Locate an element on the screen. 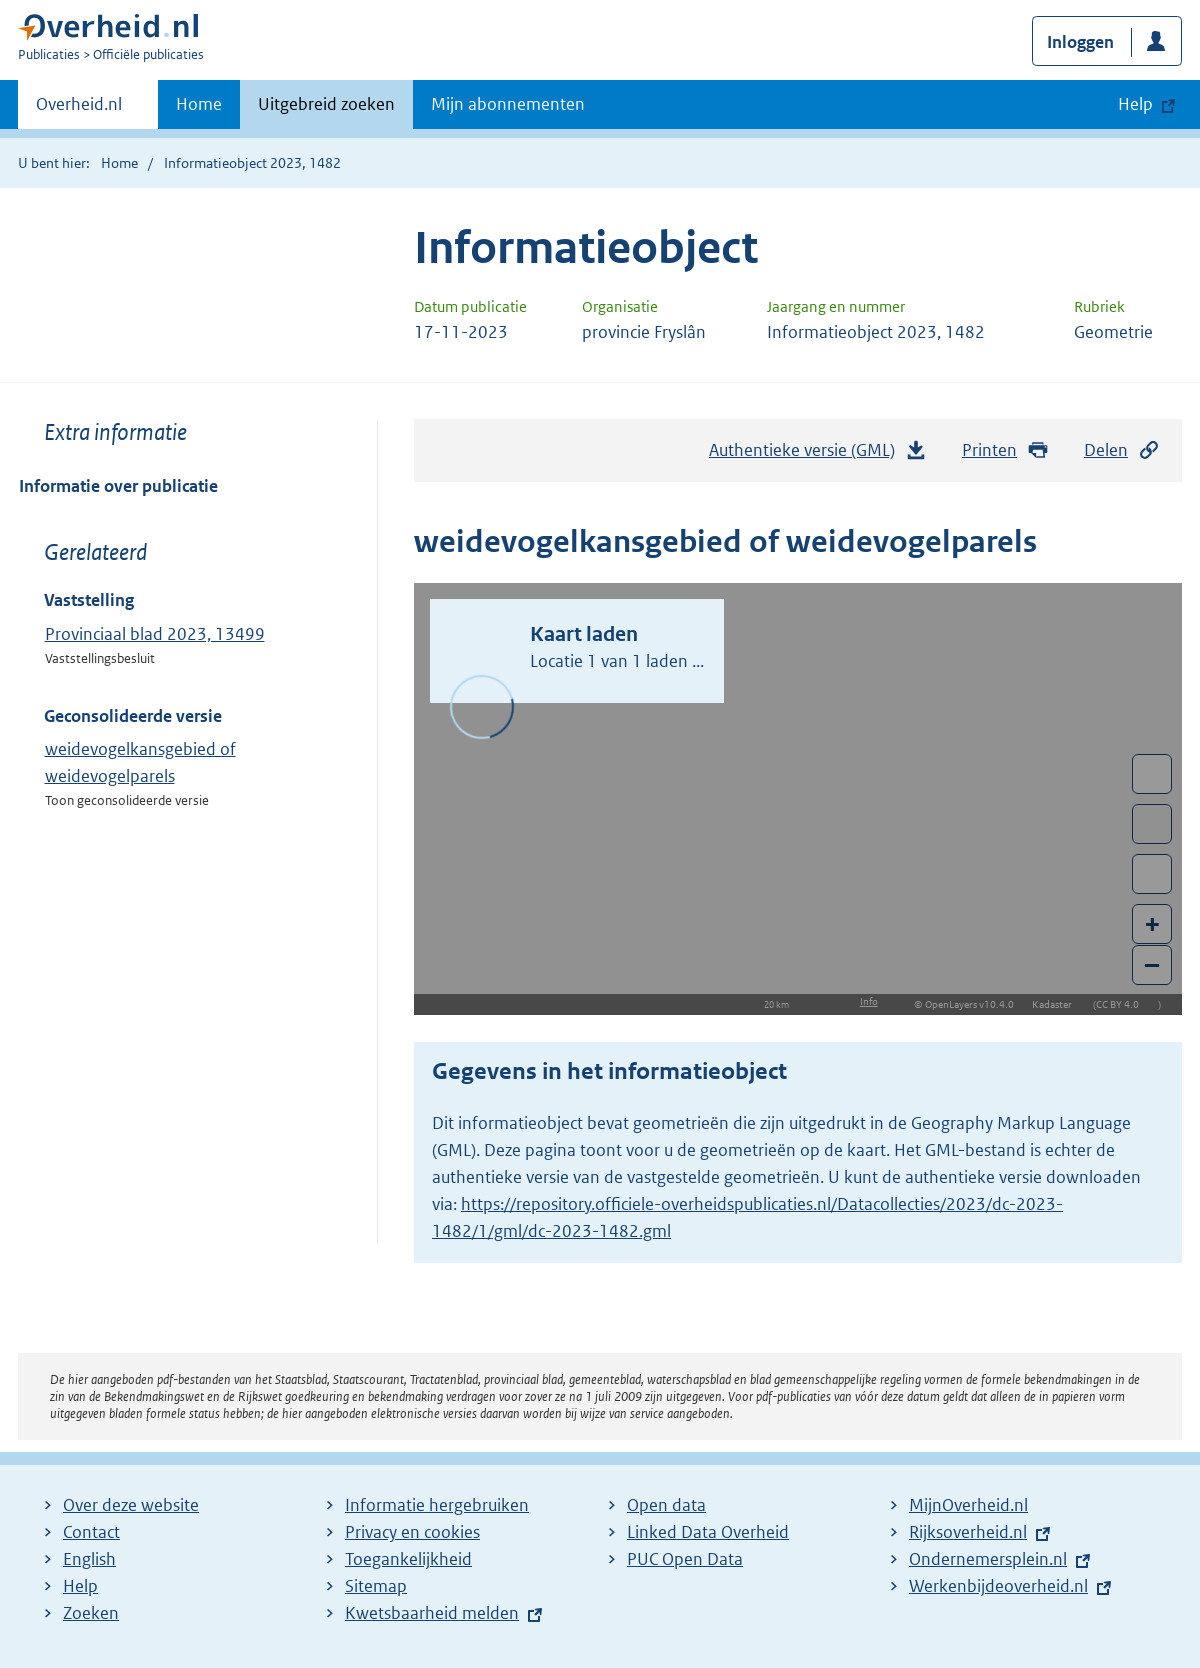 The height and width of the screenshot is (1668, 1200). Privacy en cookies is located at coordinates (412, 1532).